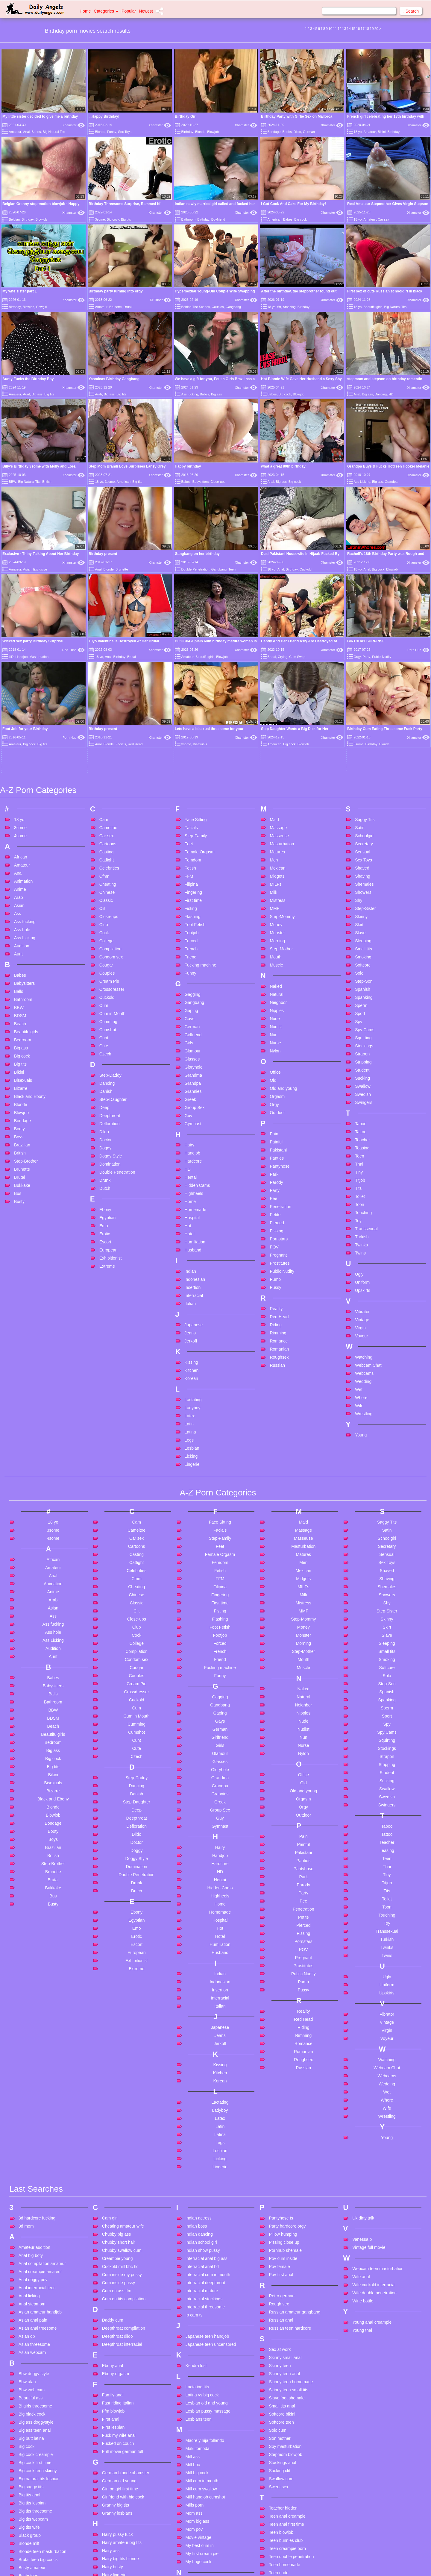  Describe the element at coordinates (193, 920) in the screenshot. I see `Grannies` at that location.